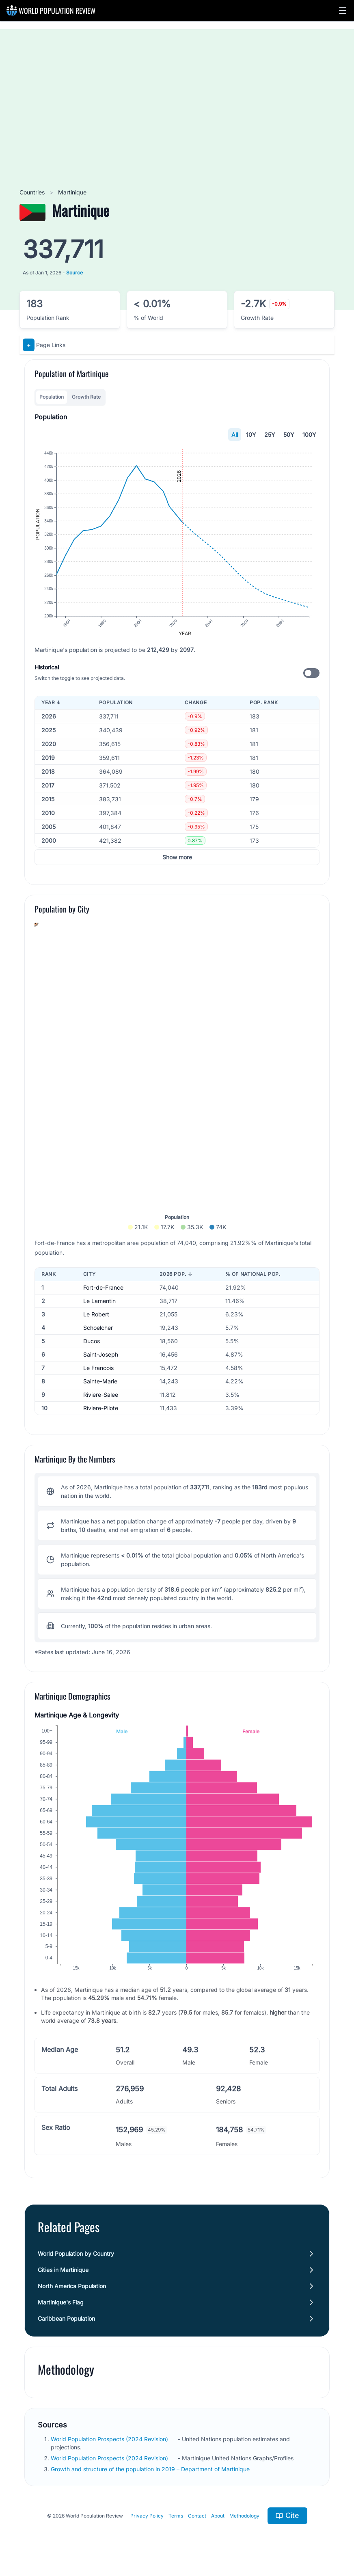  I want to click on Ducos, so click(91, 1341).